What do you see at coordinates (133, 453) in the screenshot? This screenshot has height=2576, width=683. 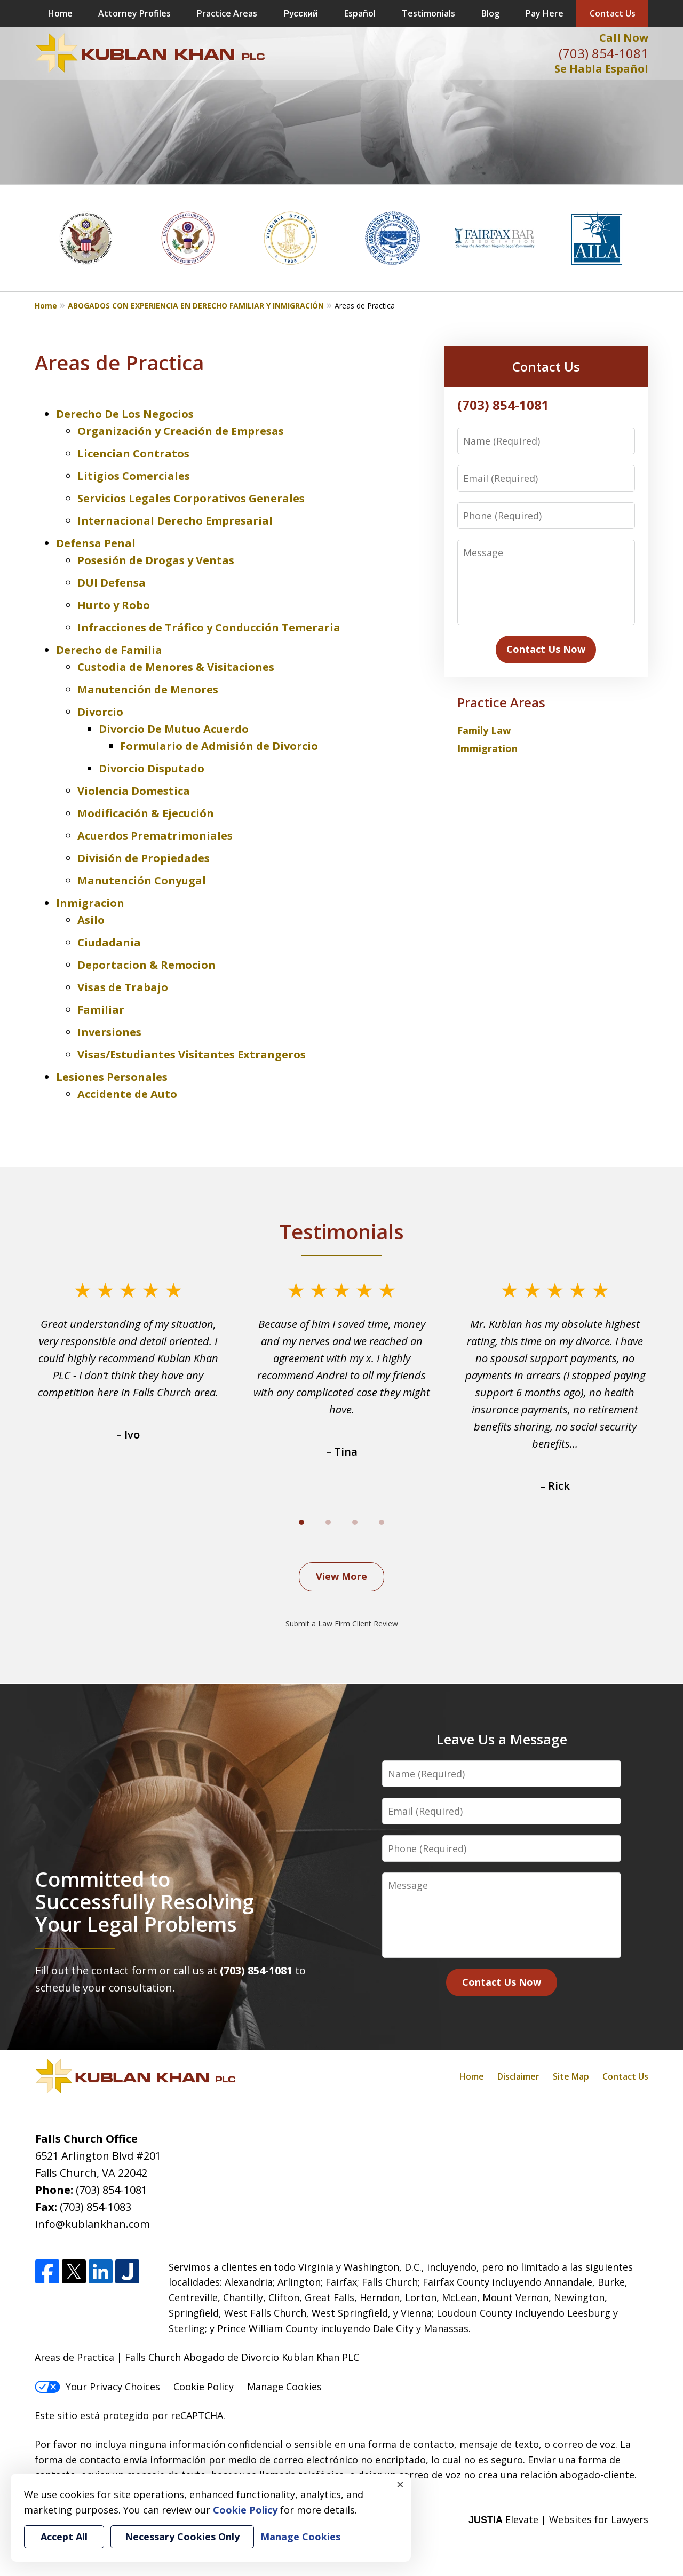 I see `Licencian Contratos` at bounding box center [133, 453].